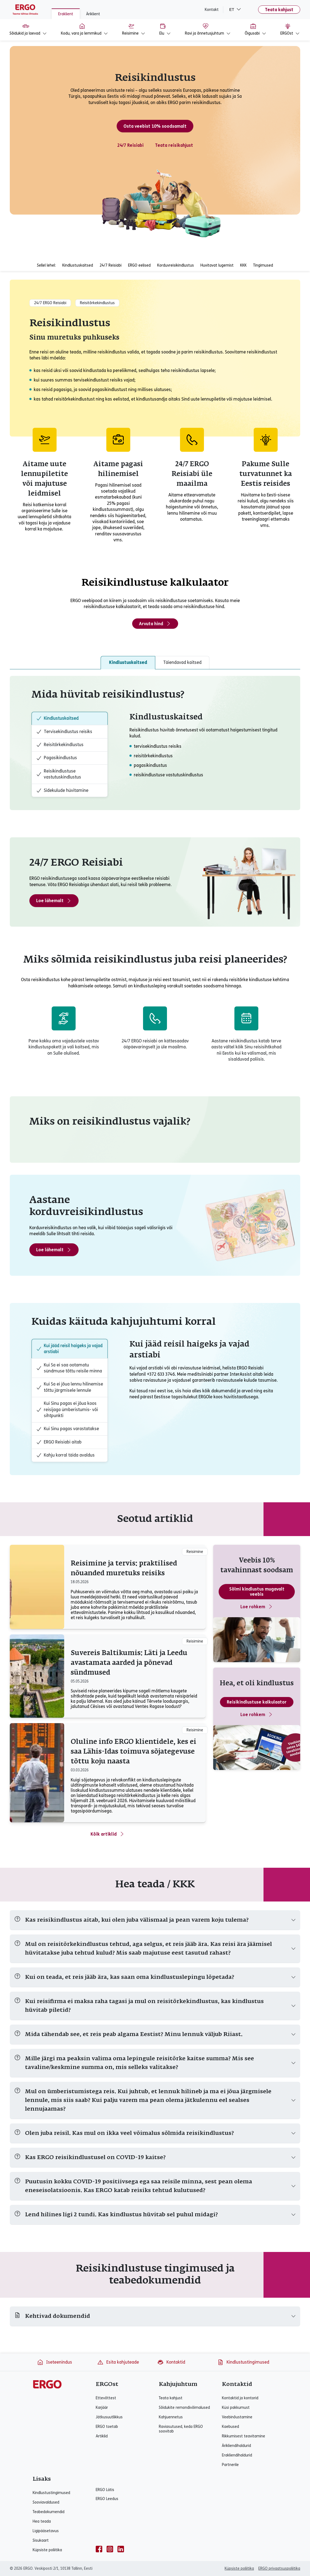 The image size is (310, 2576). Describe the element at coordinates (102, 2407) in the screenshot. I see `Karjäär` at that location.